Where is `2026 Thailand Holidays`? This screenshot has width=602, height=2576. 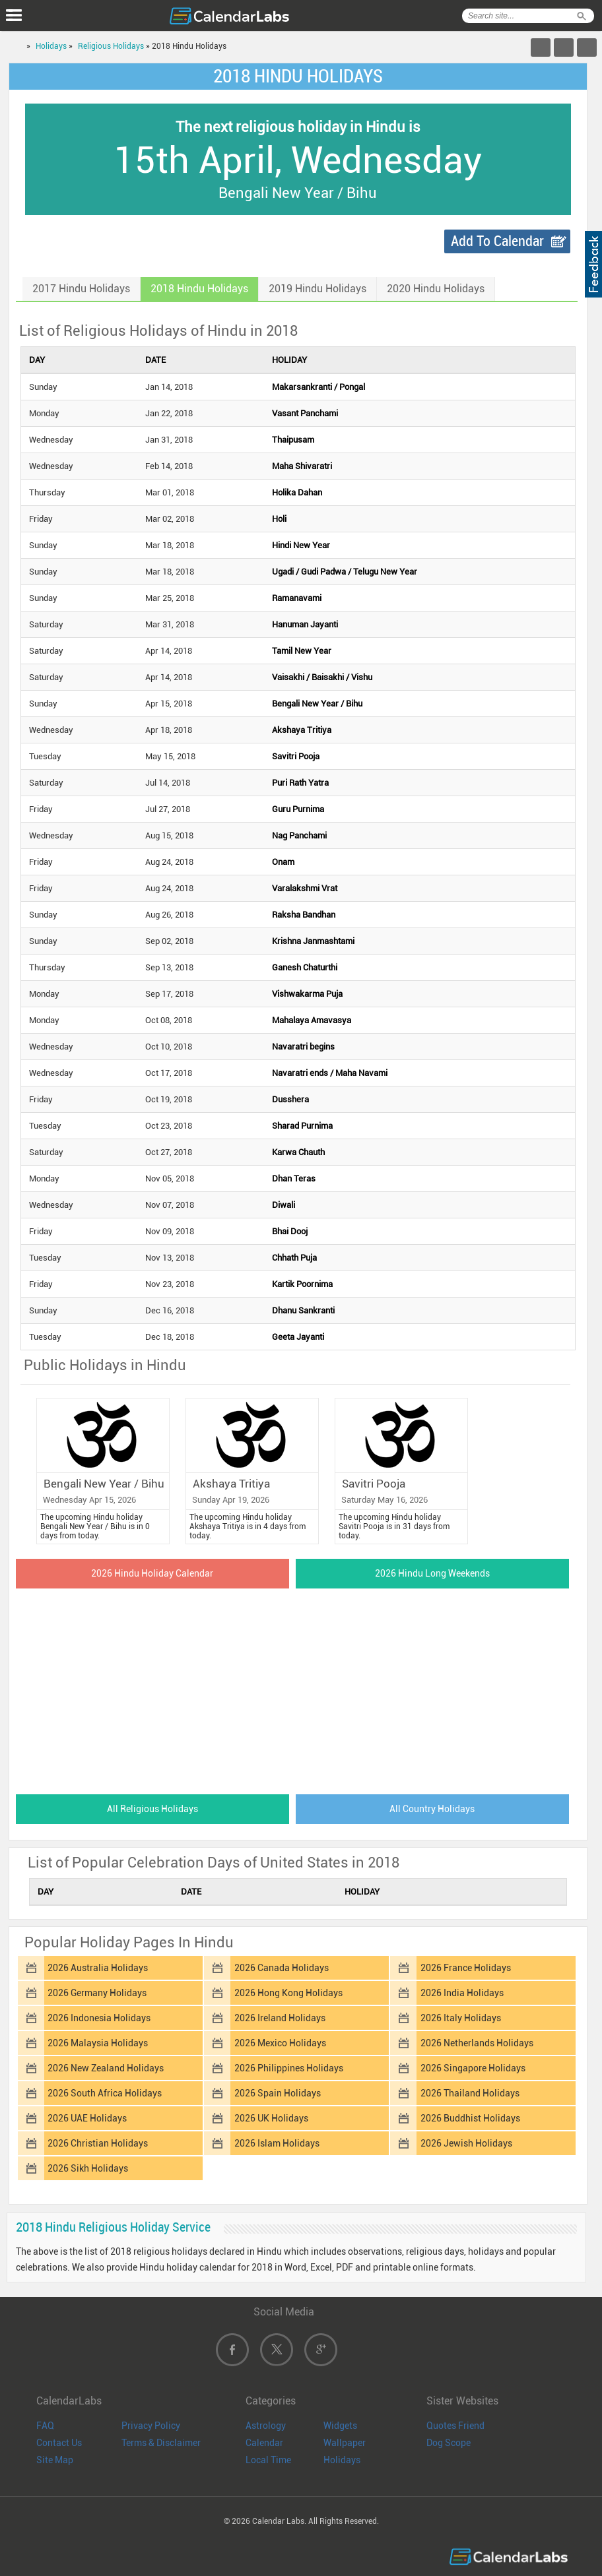
2026 Thailand Holidays is located at coordinates (469, 2093).